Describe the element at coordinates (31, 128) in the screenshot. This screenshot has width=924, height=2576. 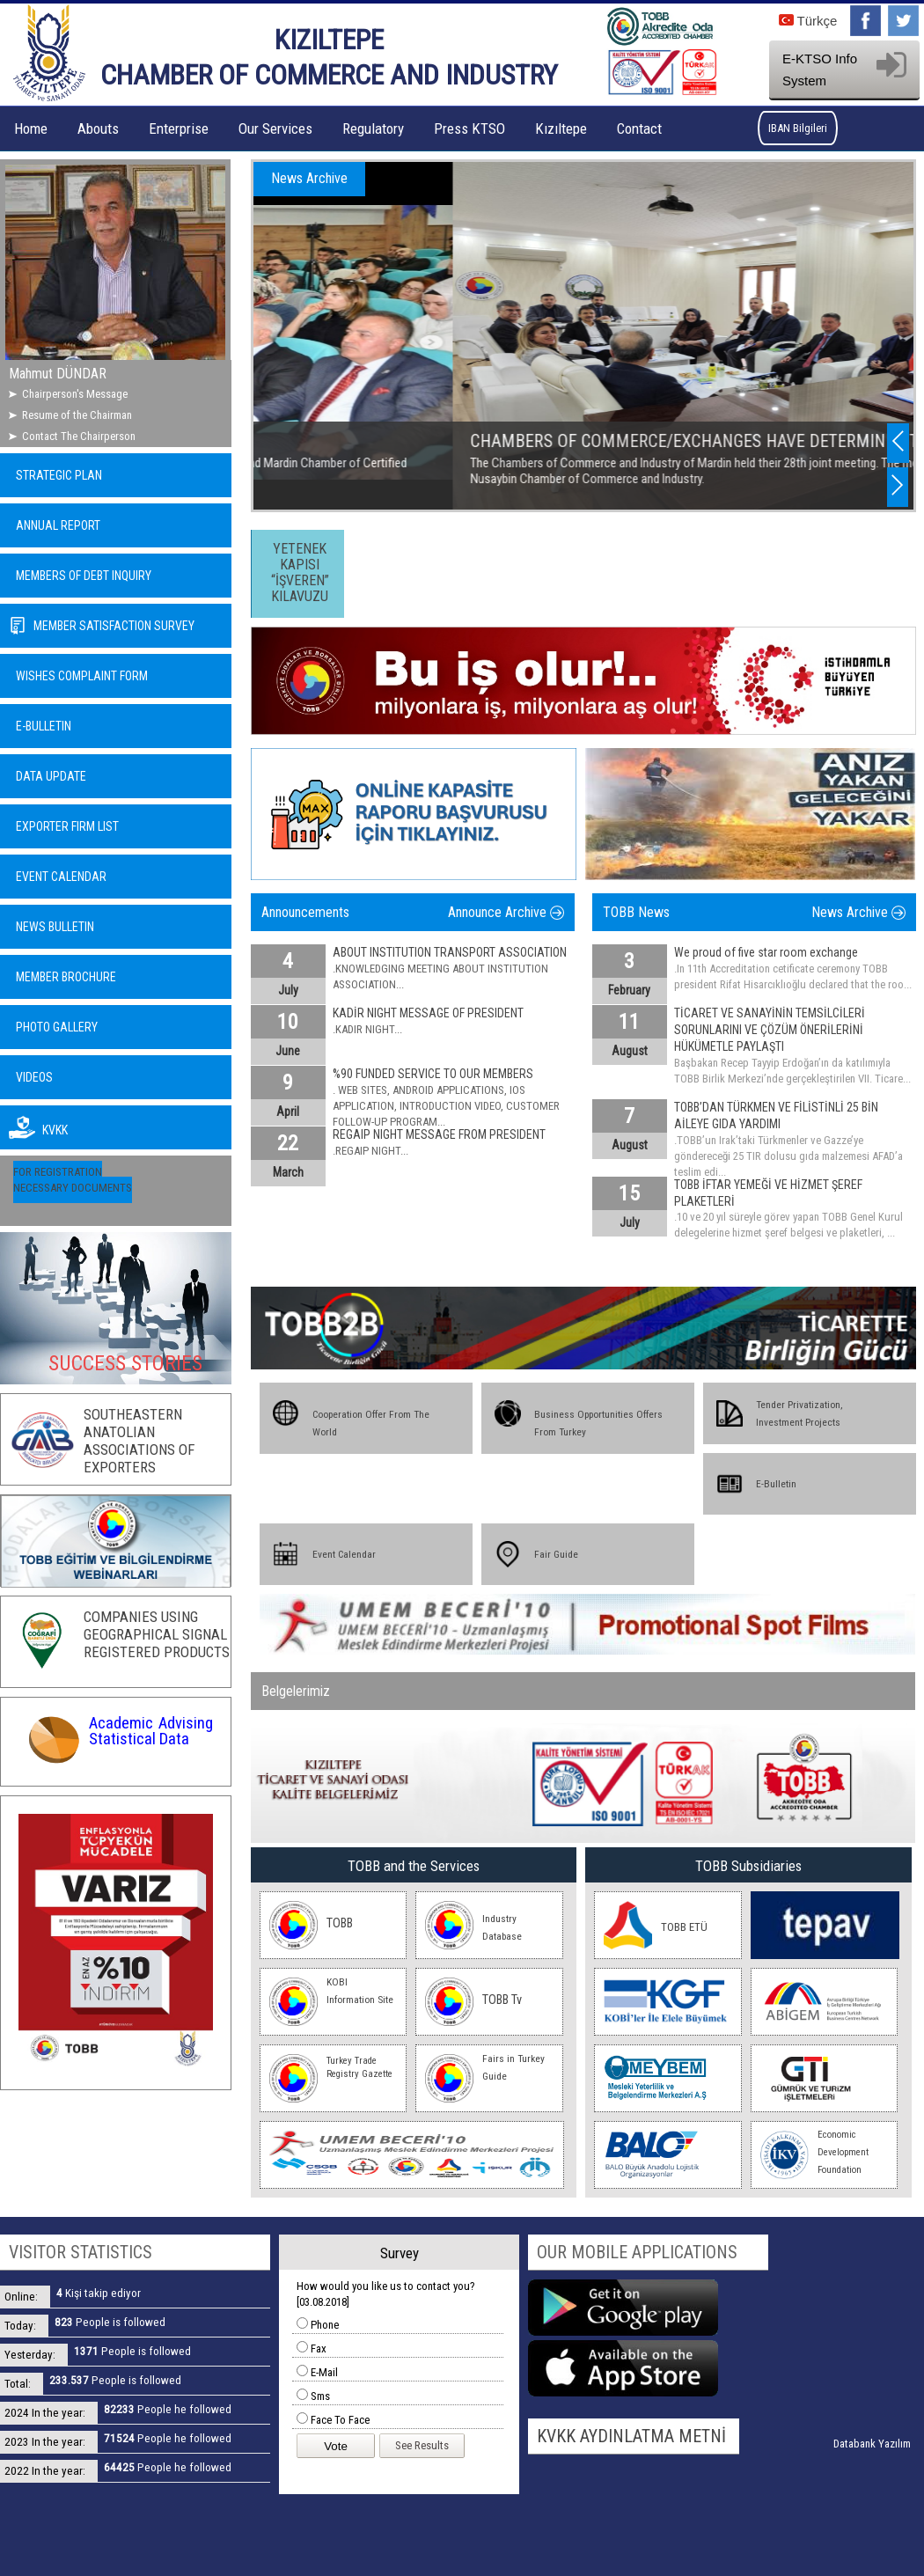
I see `Home` at that location.